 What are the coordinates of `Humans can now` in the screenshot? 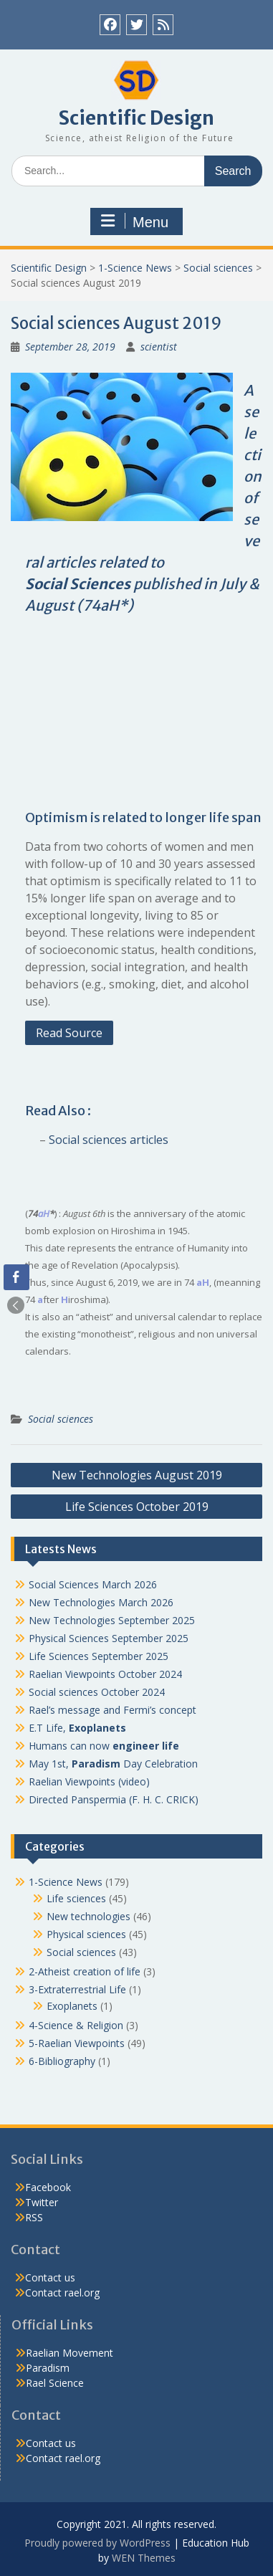 It's located at (104, 1745).